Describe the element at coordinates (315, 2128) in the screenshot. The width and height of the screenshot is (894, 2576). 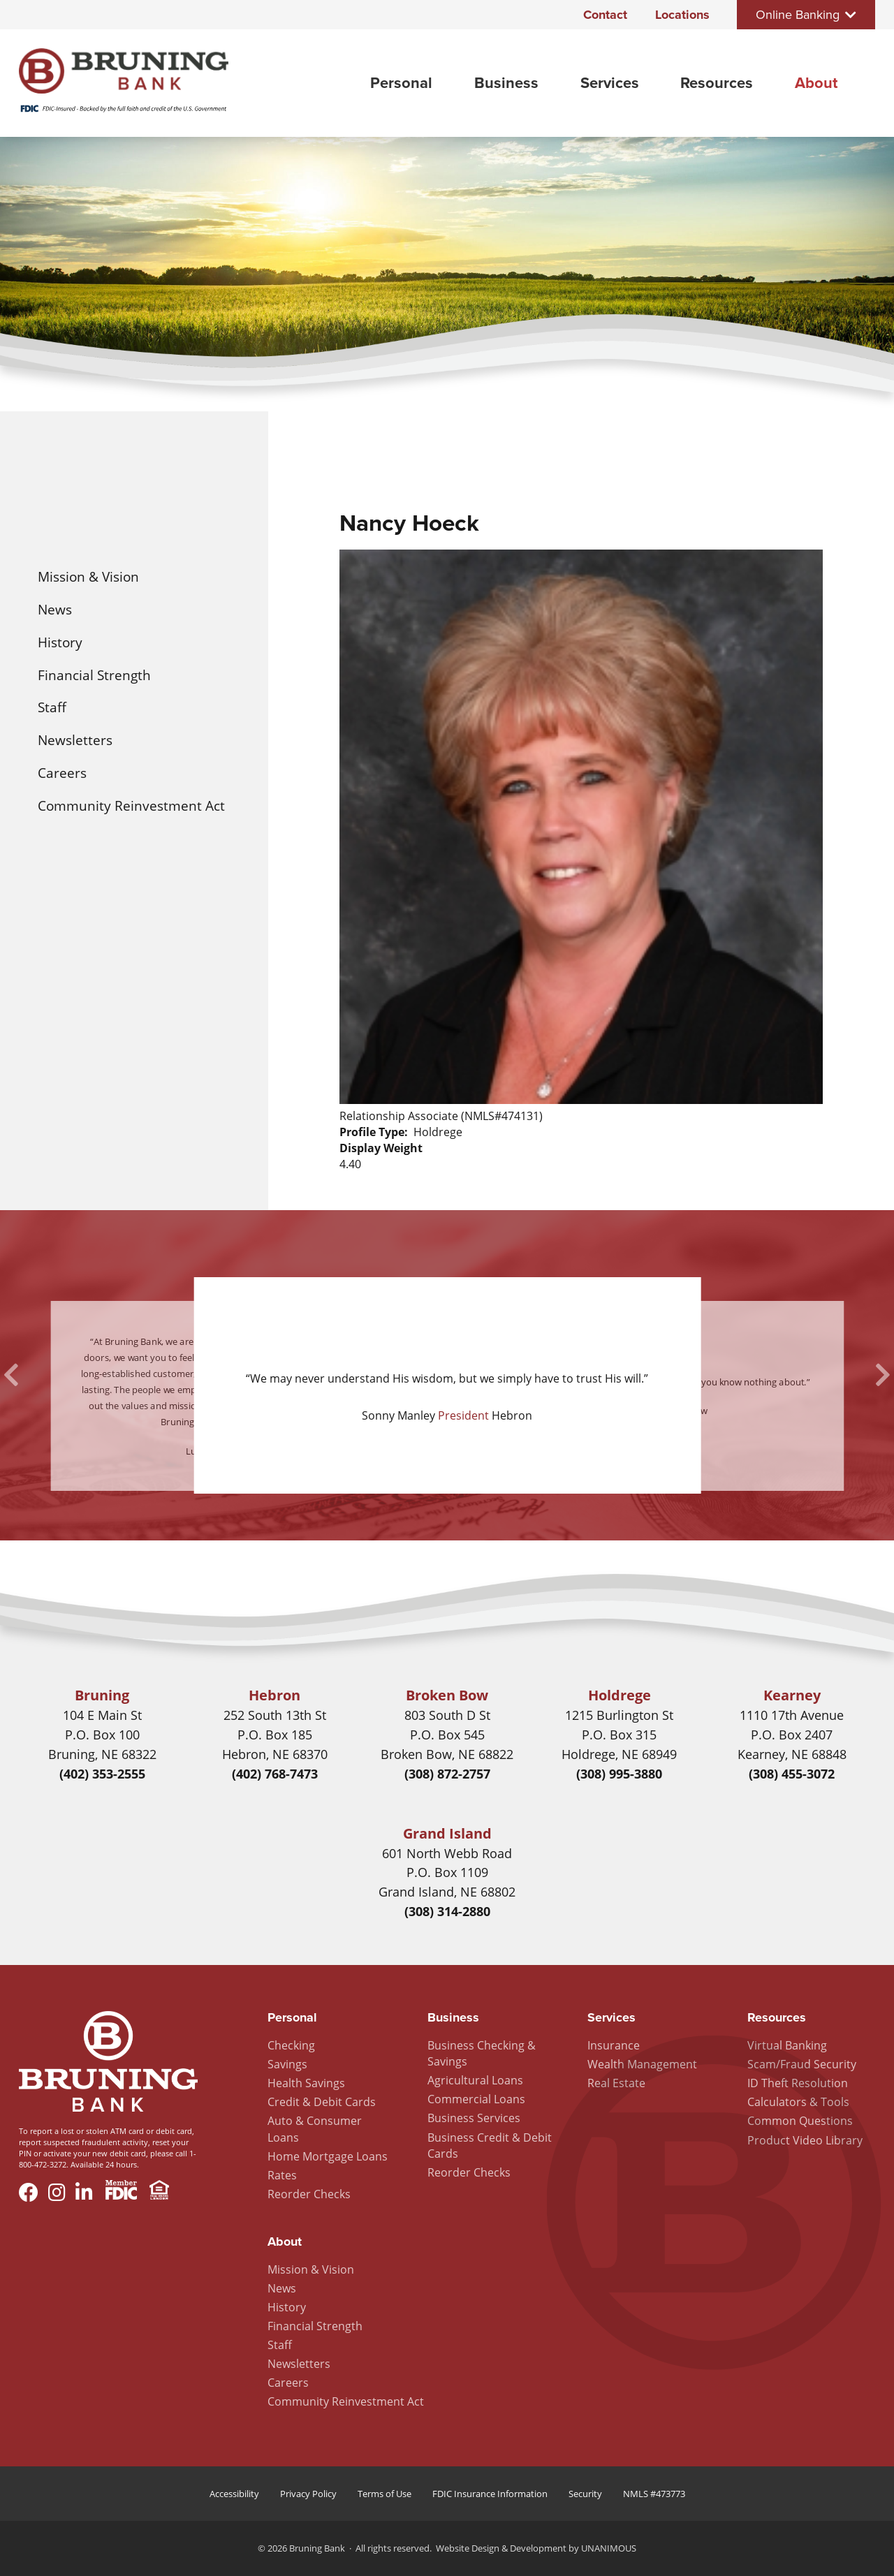
I see `Auto & Consumer Loans` at that location.